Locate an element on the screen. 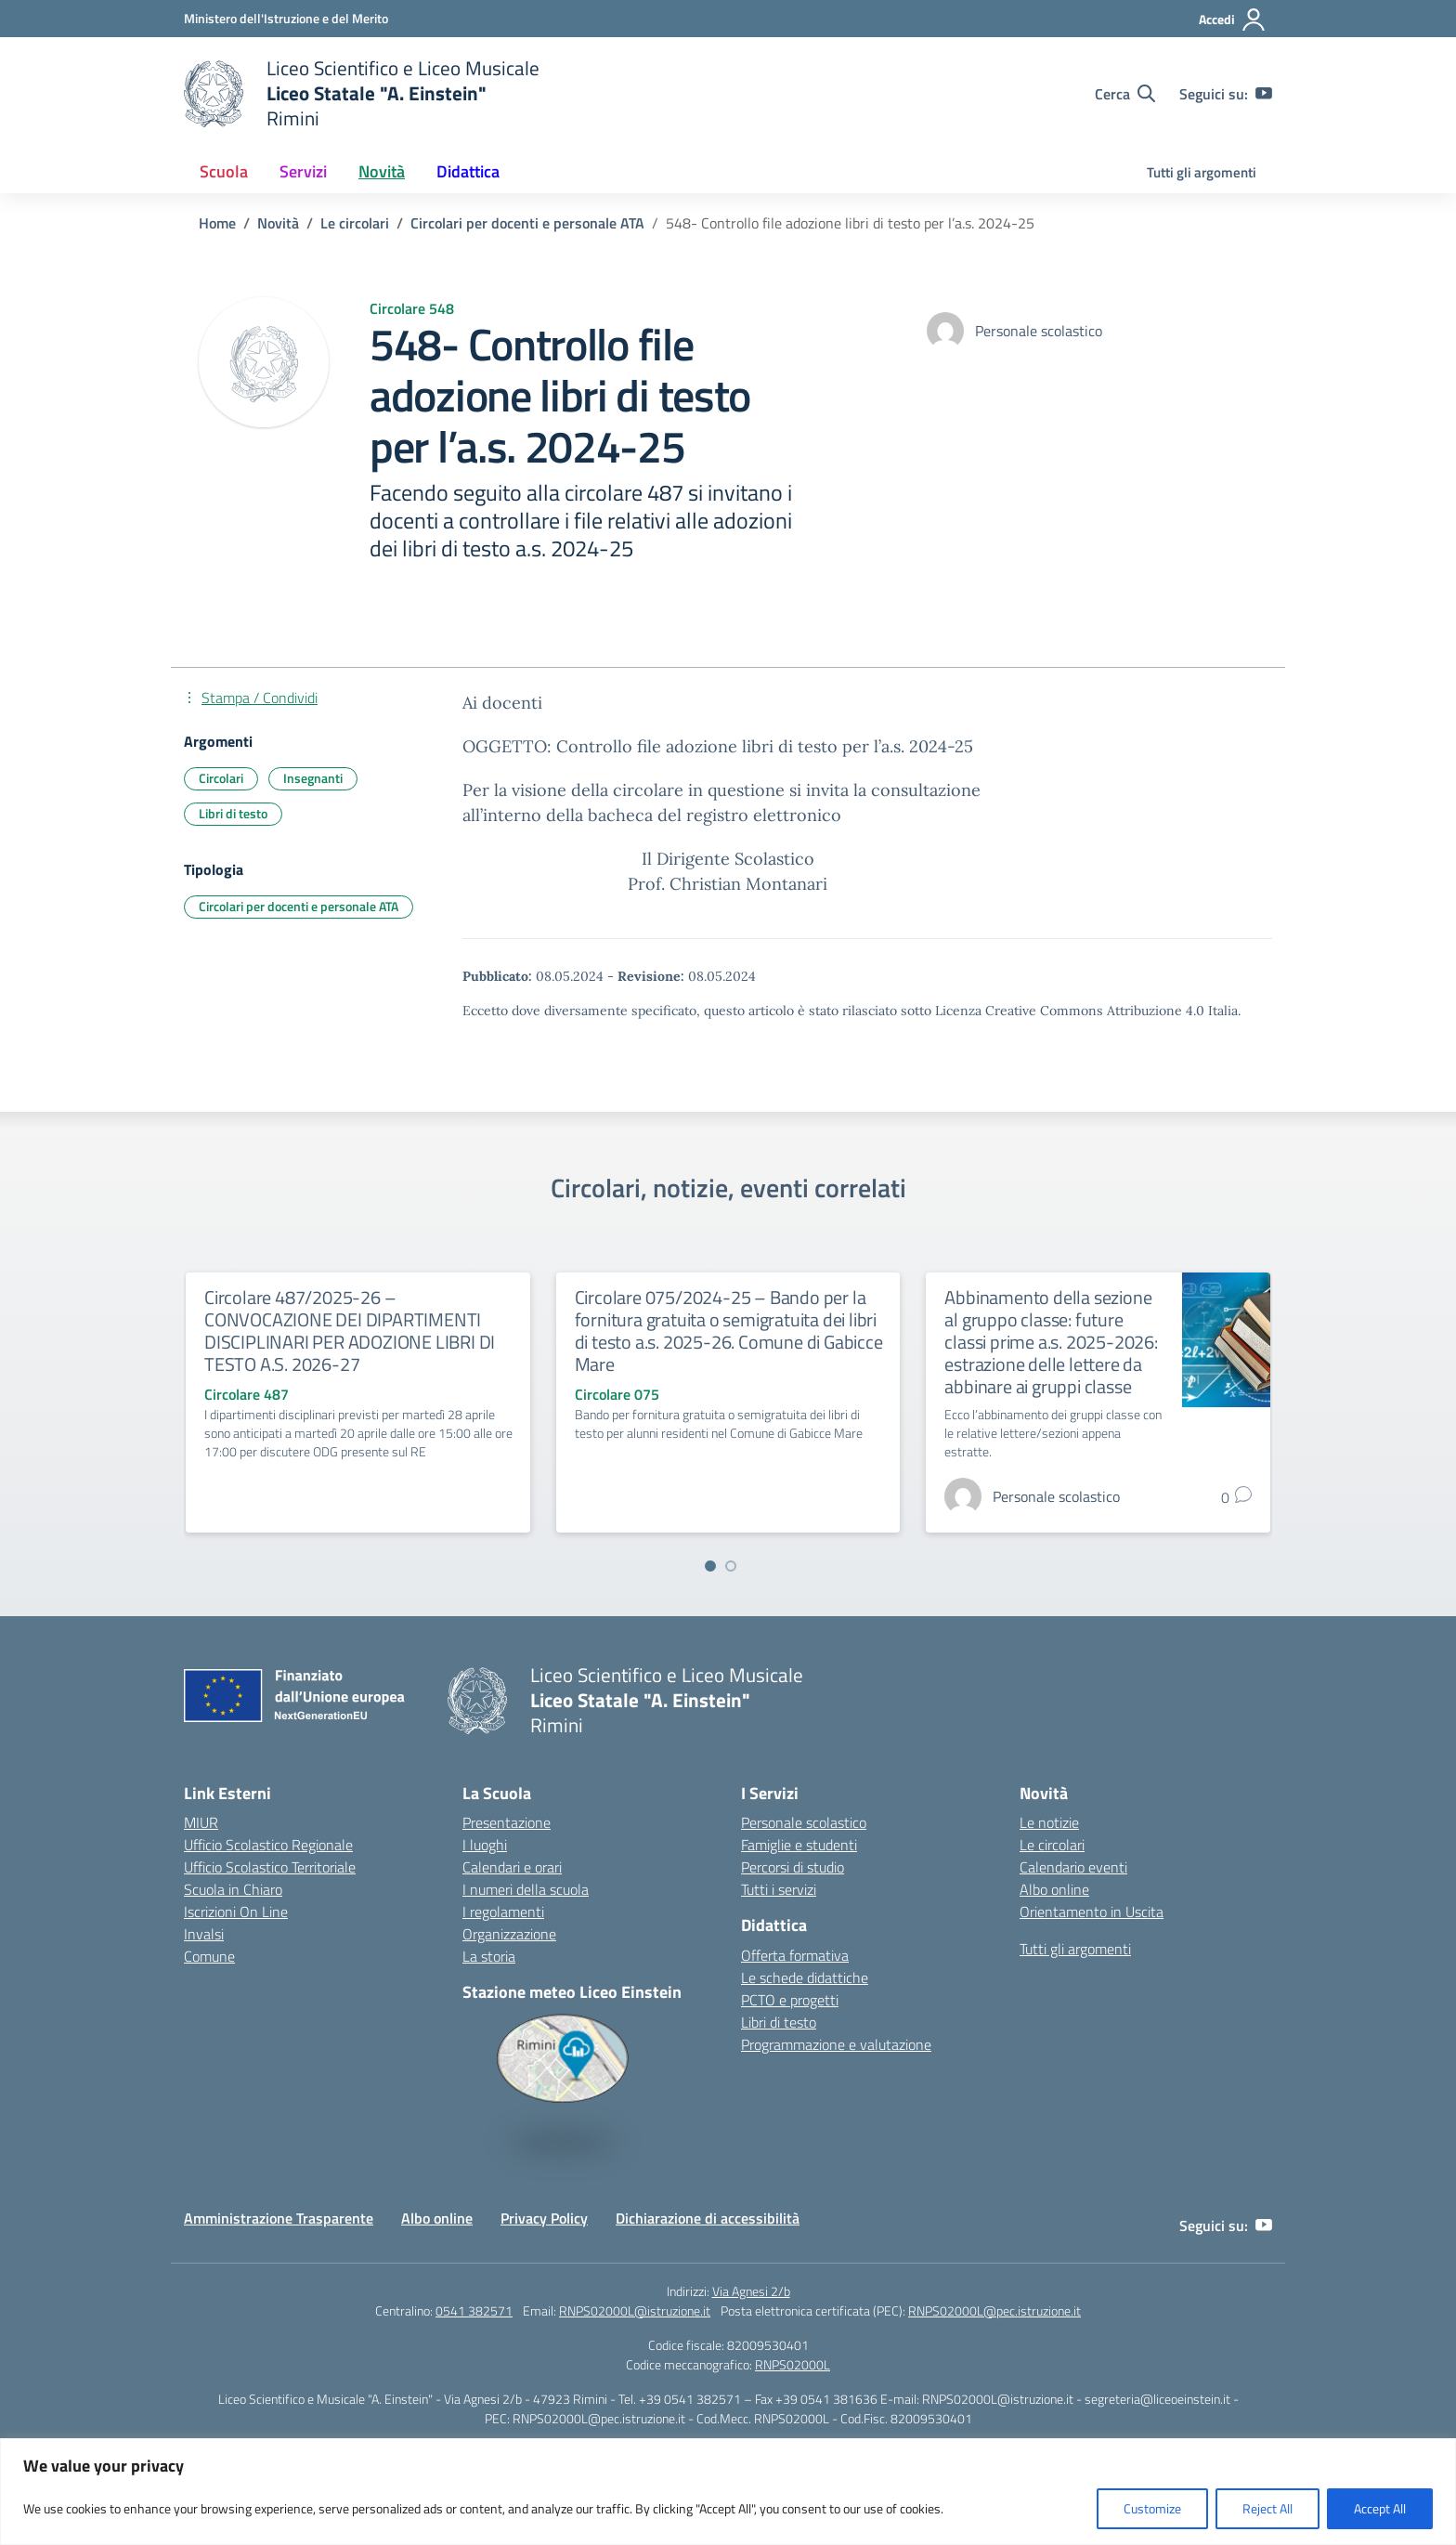 This screenshot has height=2545, width=1456. Circolari is located at coordinates (221, 778).